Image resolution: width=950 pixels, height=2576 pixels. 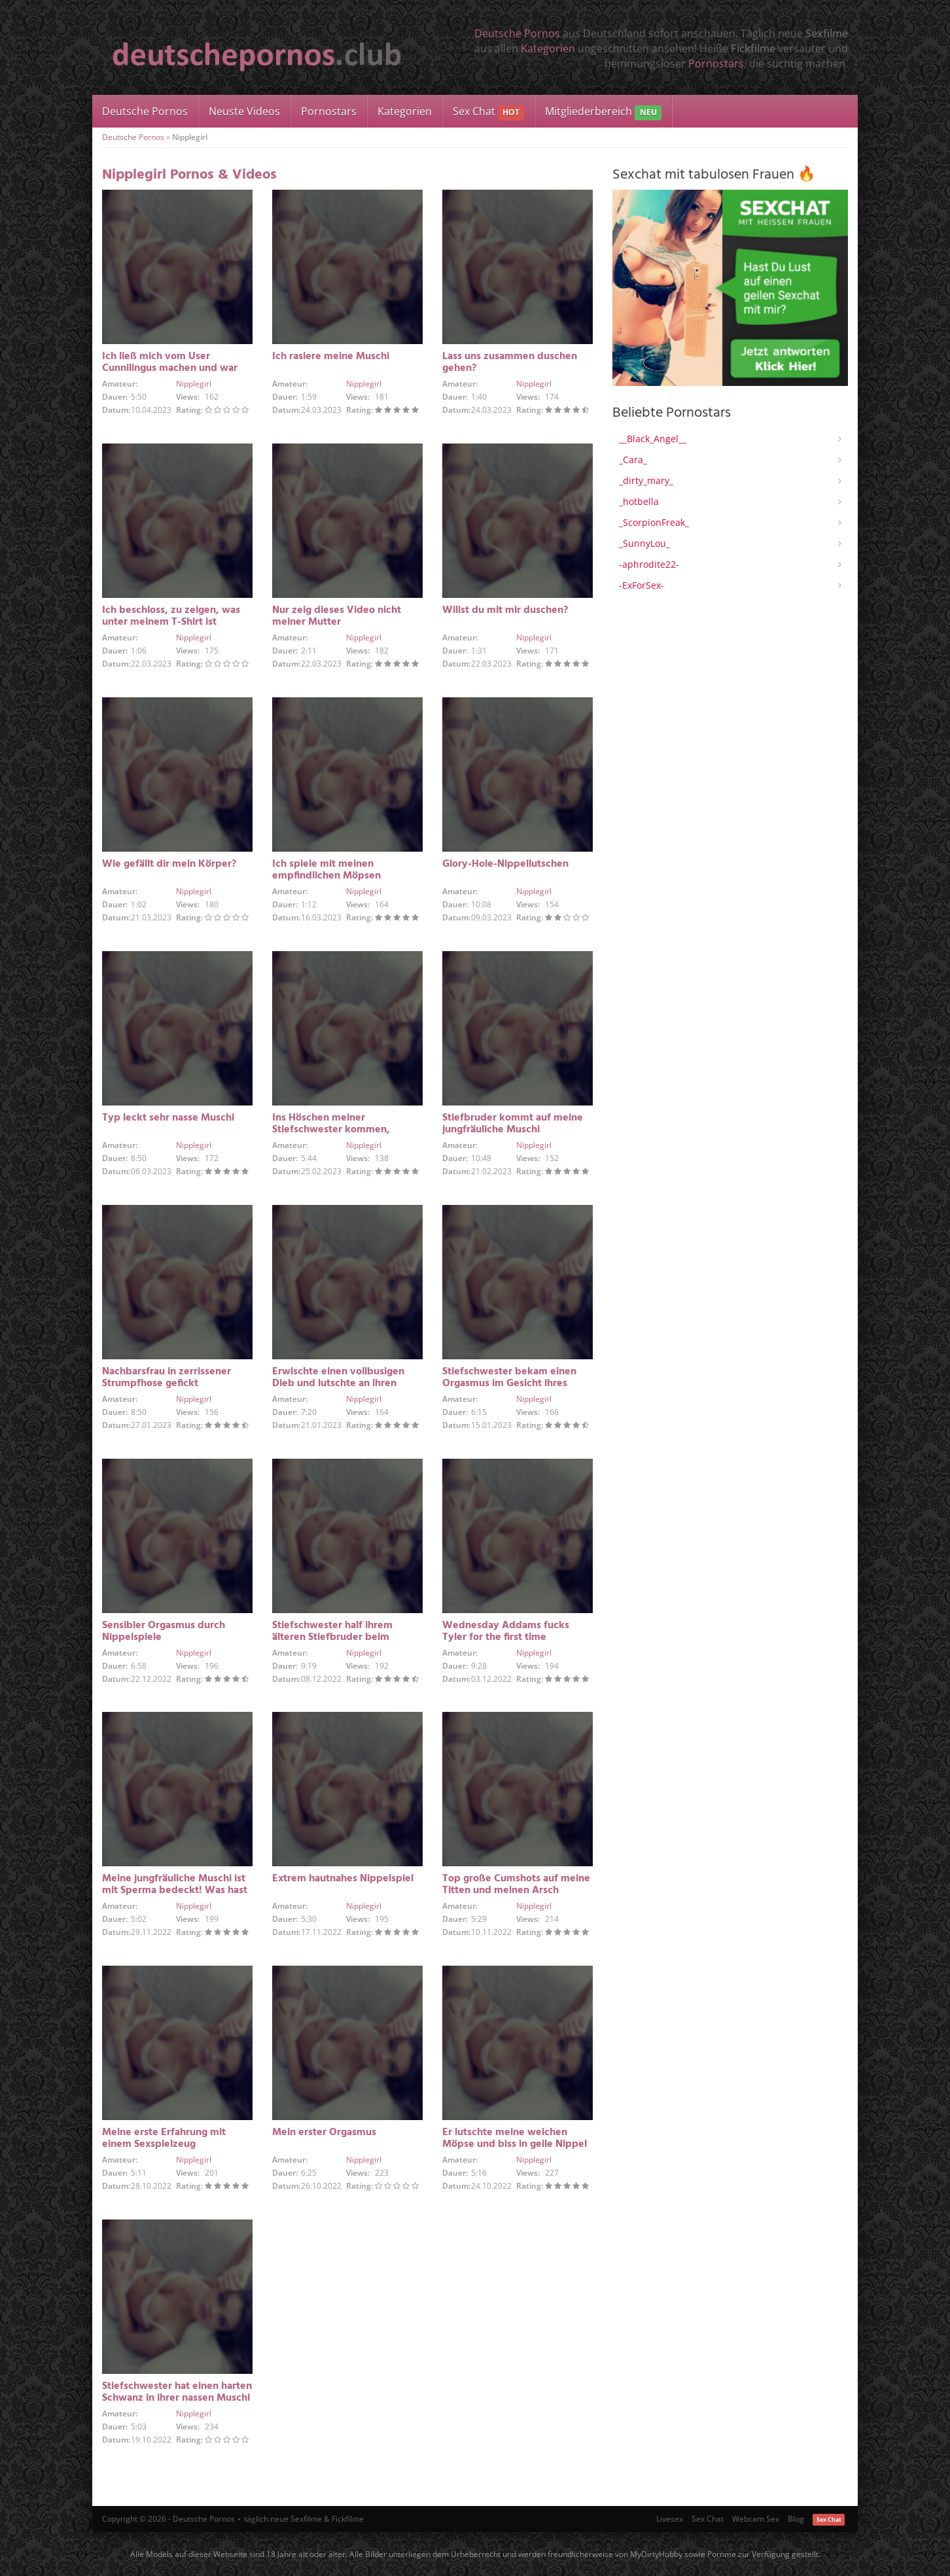 I want to click on Mitgliederbereich, so click(x=603, y=112).